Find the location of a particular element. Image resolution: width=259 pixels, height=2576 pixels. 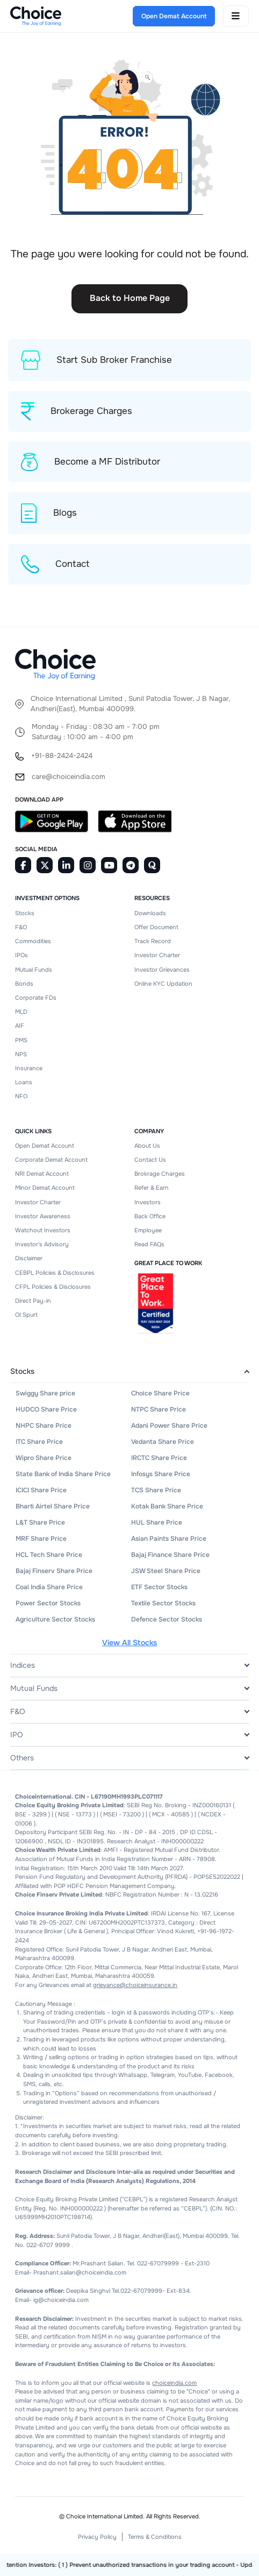

Commodities is located at coordinates (33, 941).